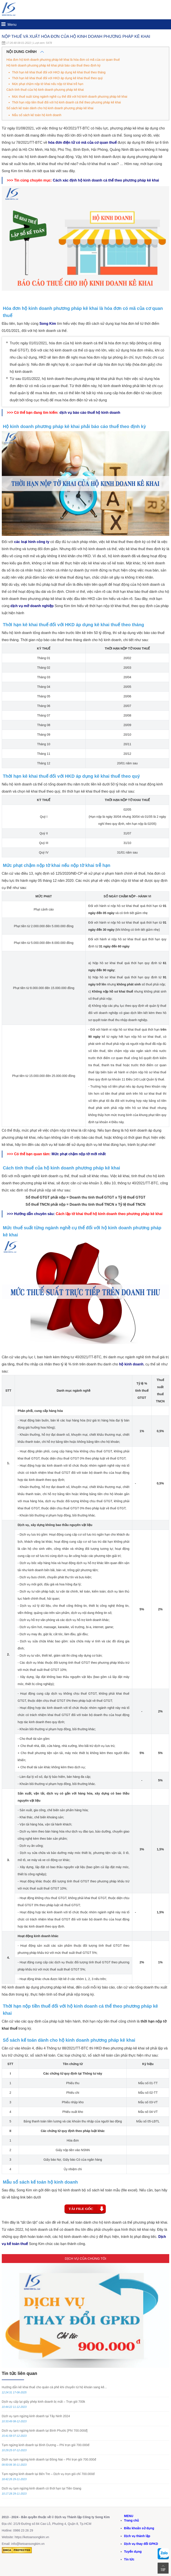  I want to click on Mẫu sổ sách kế toán hộ kinh doanh, so click(36, 115).